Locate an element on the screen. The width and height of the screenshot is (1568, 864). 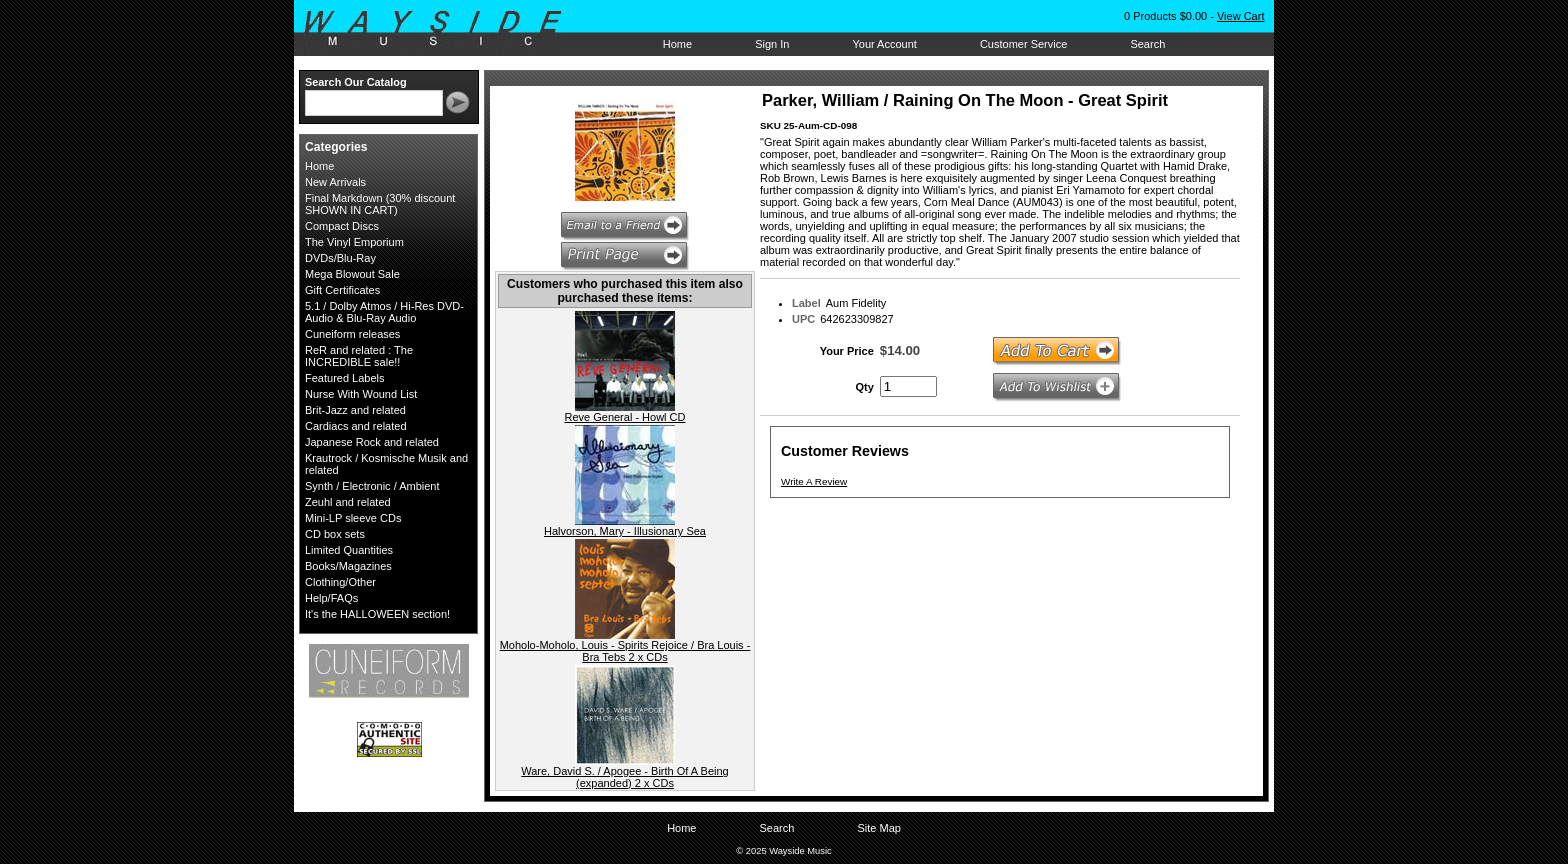
Reve General - Howl CD is located at coordinates (624, 417).